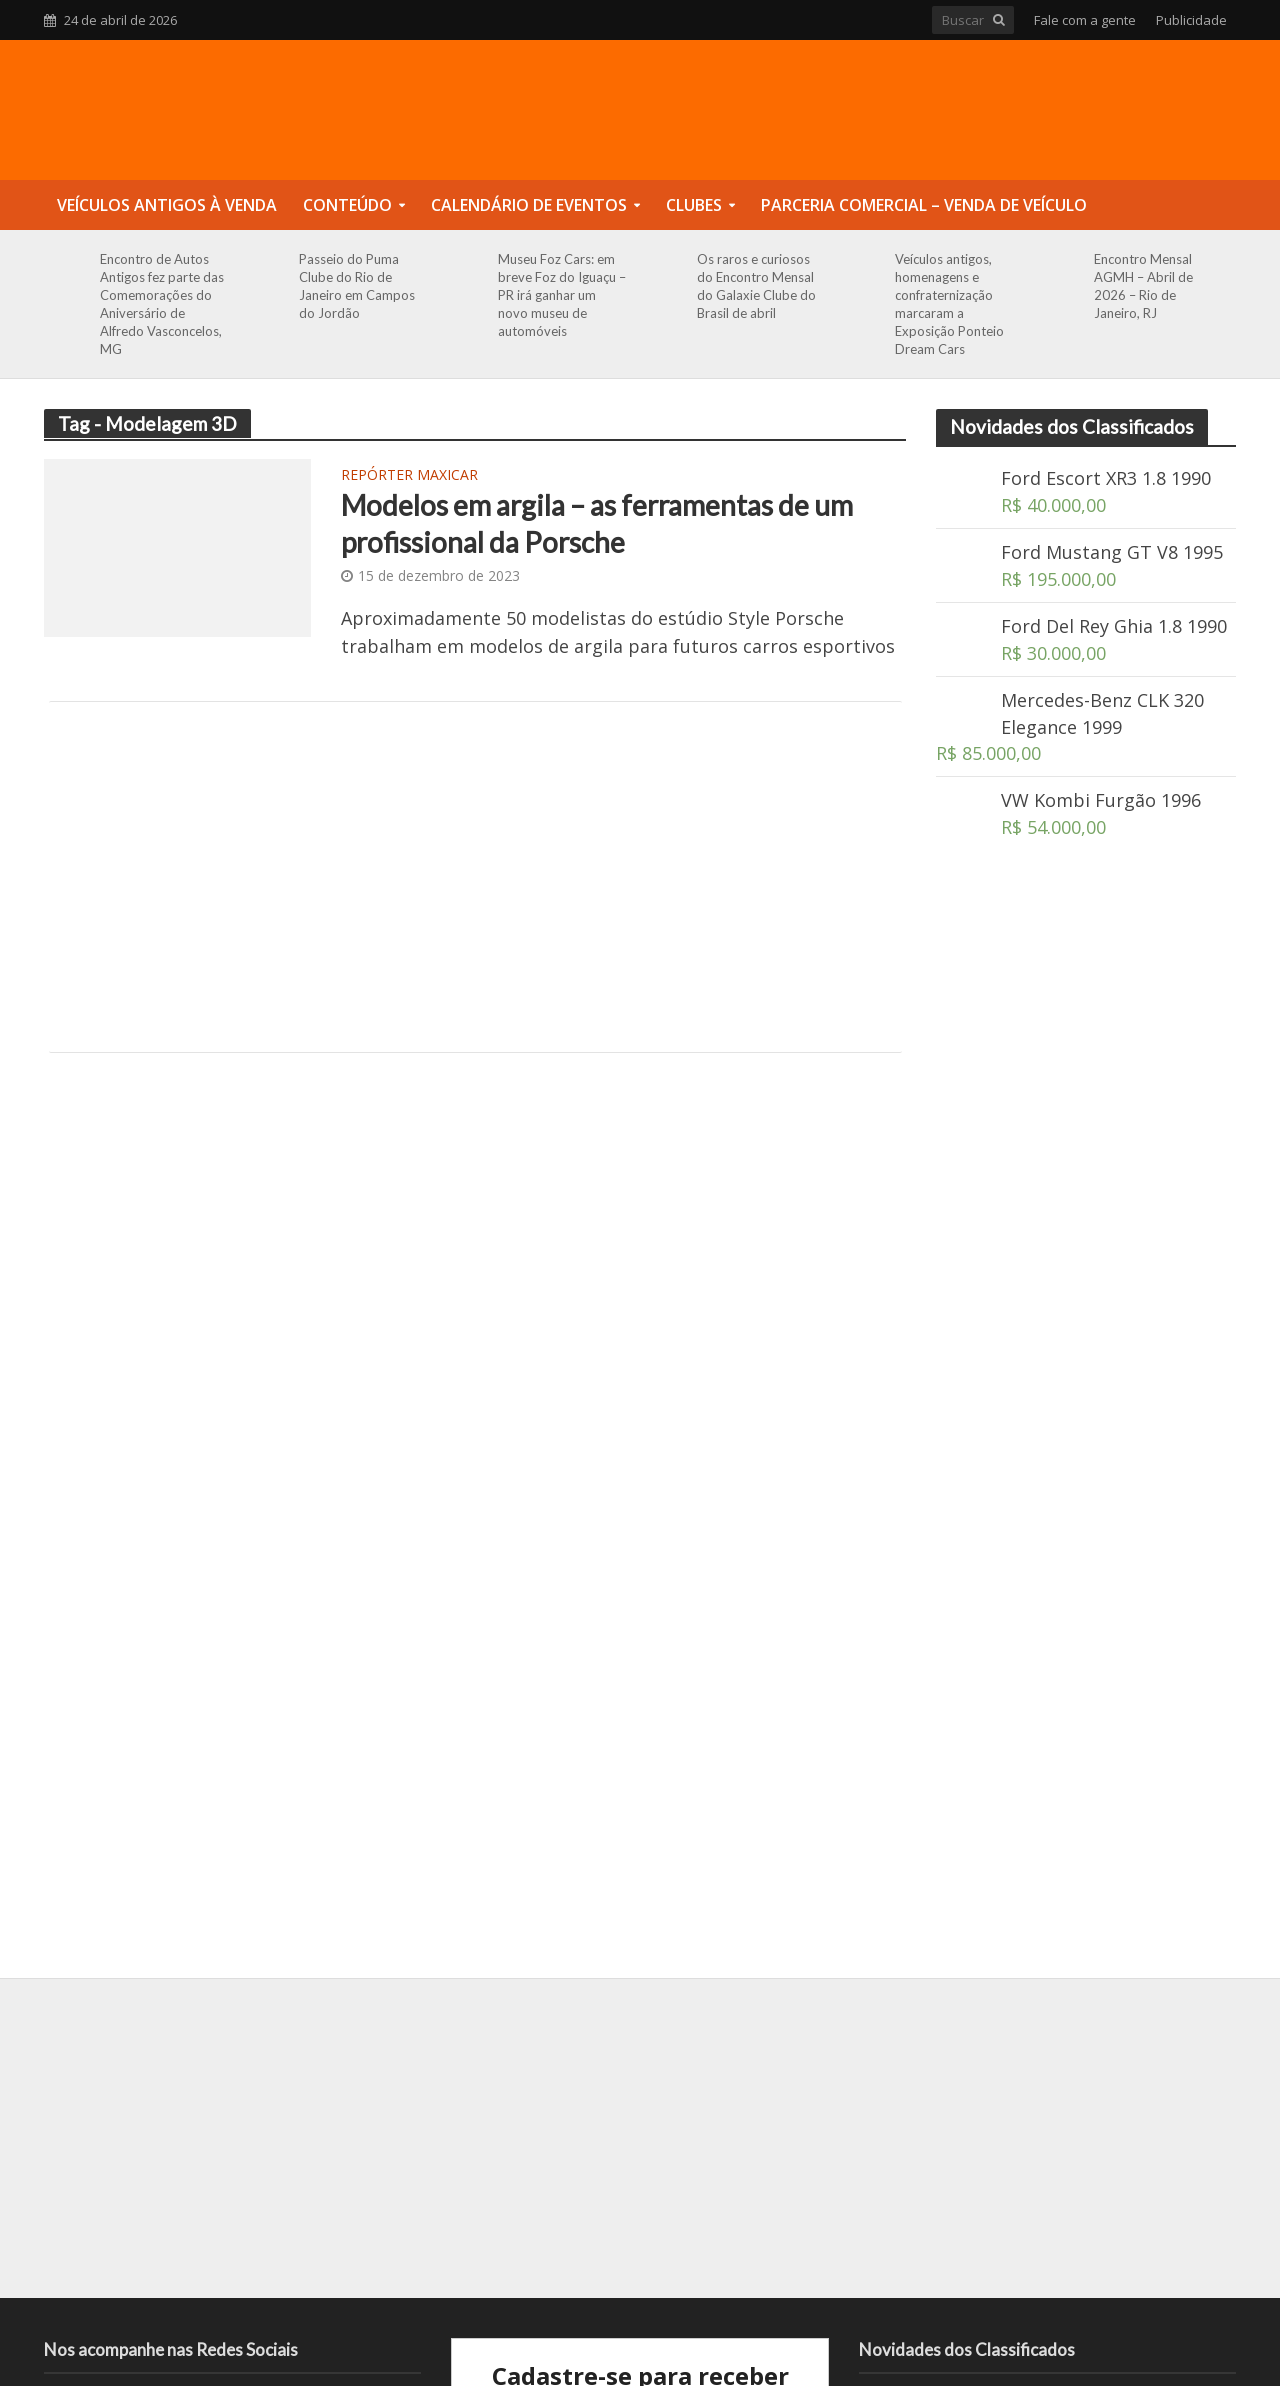  What do you see at coordinates (924, 205) in the screenshot?
I see `Parceria Comercial – Venda de Veículo` at bounding box center [924, 205].